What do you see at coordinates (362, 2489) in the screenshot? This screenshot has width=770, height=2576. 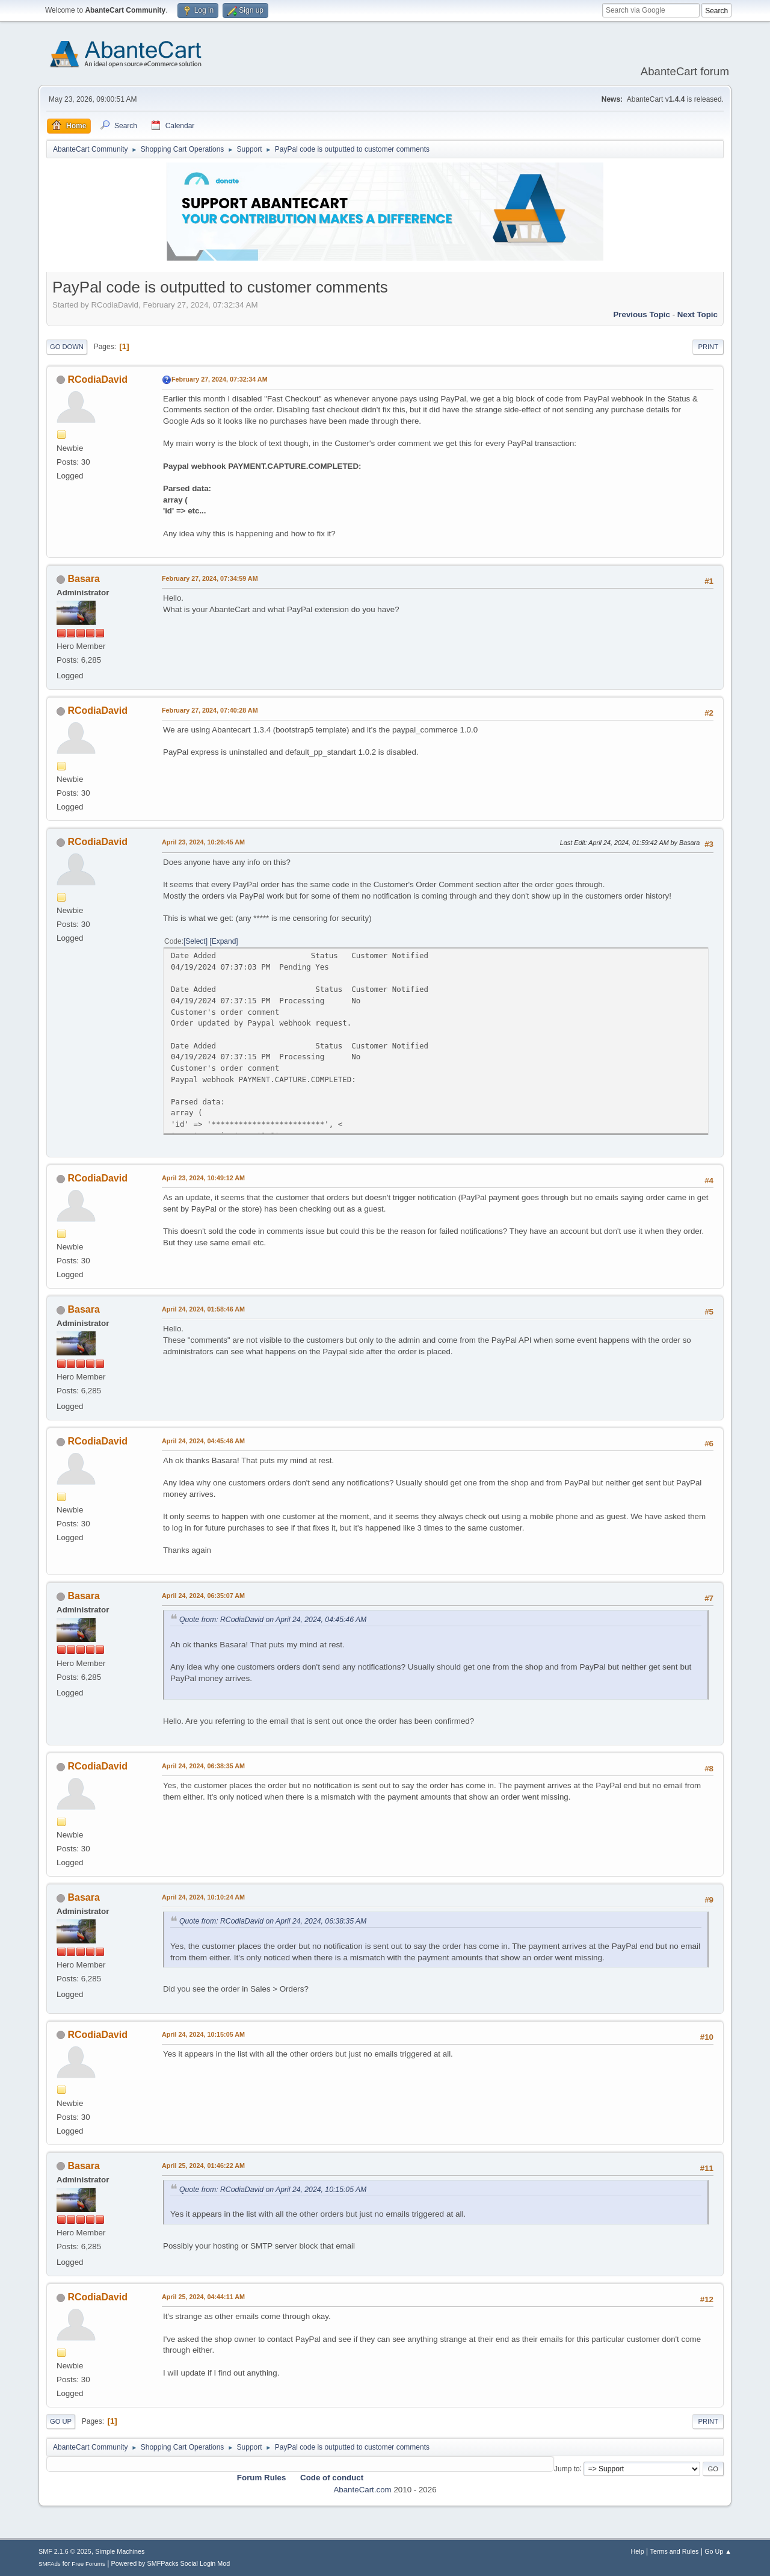 I see `AbanteCart.com` at bounding box center [362, 2489].